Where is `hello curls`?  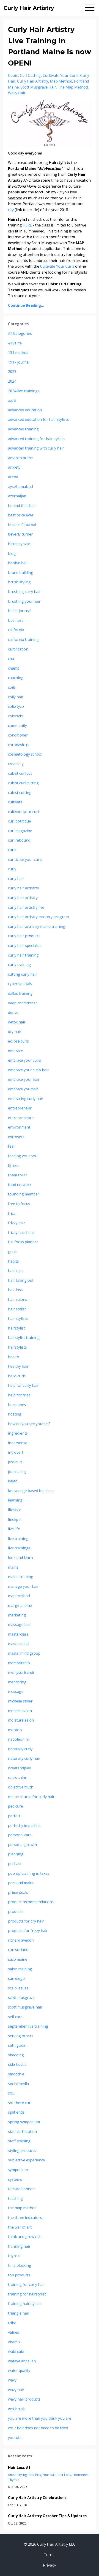
hello curls is located at coordinates (17, 1375).